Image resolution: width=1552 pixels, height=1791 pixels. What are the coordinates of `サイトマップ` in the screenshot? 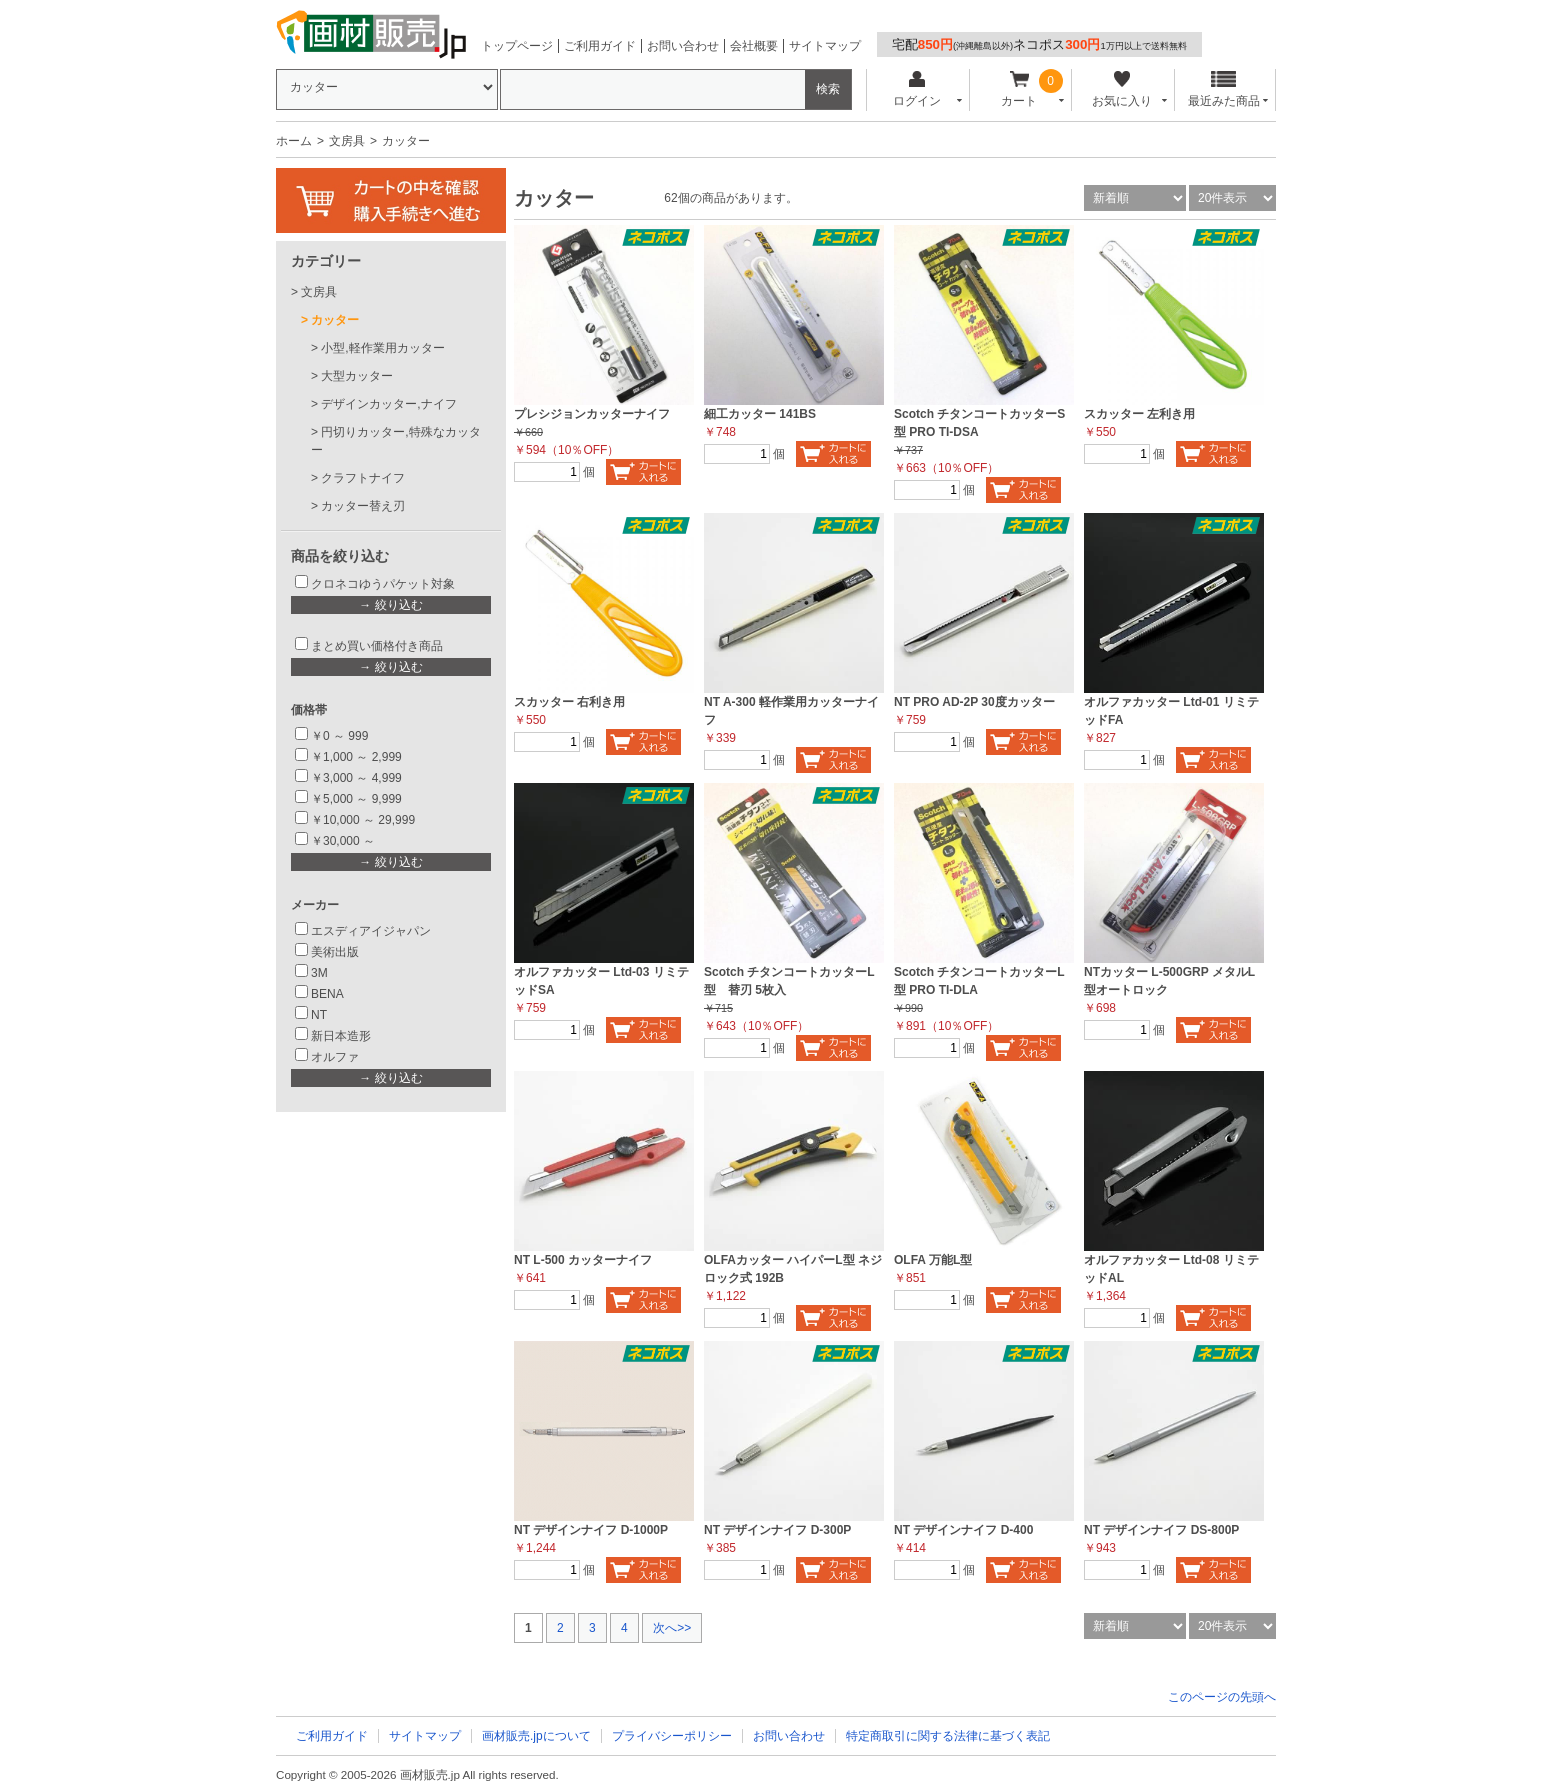 It's located at (825, 46).